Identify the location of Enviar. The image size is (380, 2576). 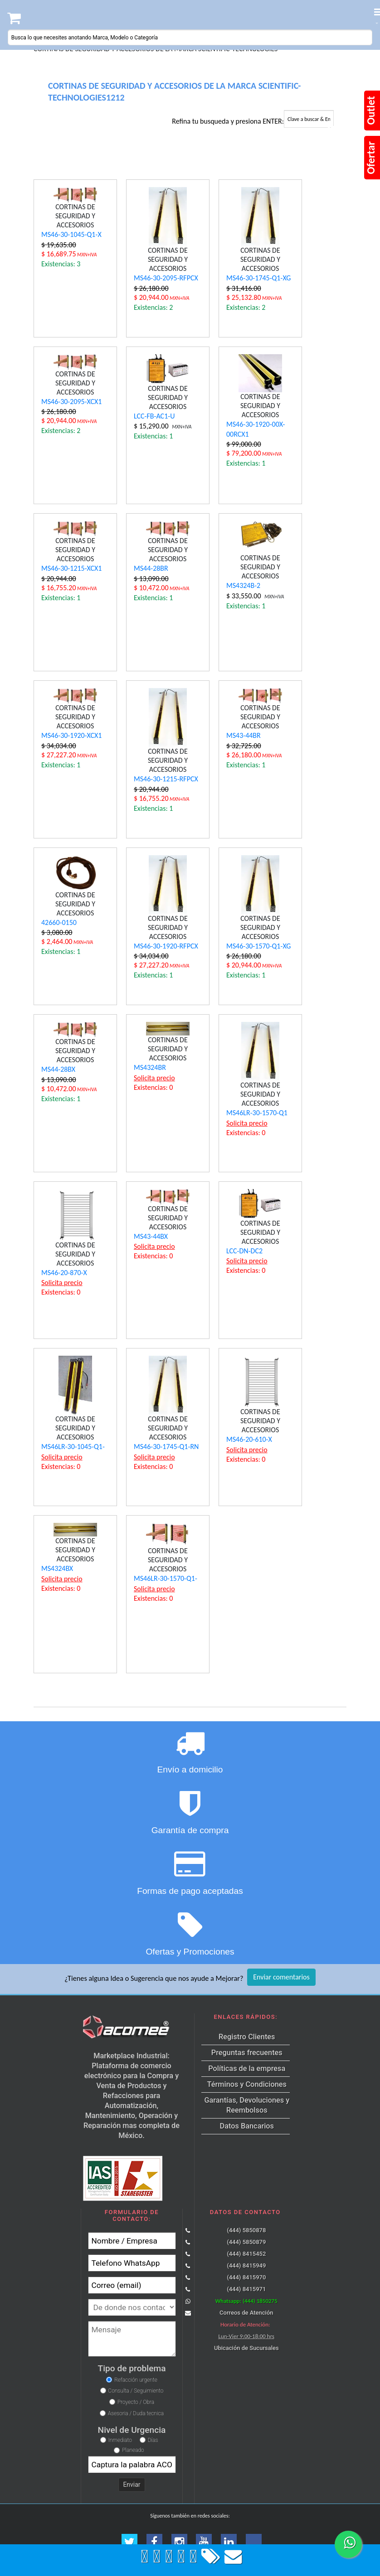
(131, 2484).